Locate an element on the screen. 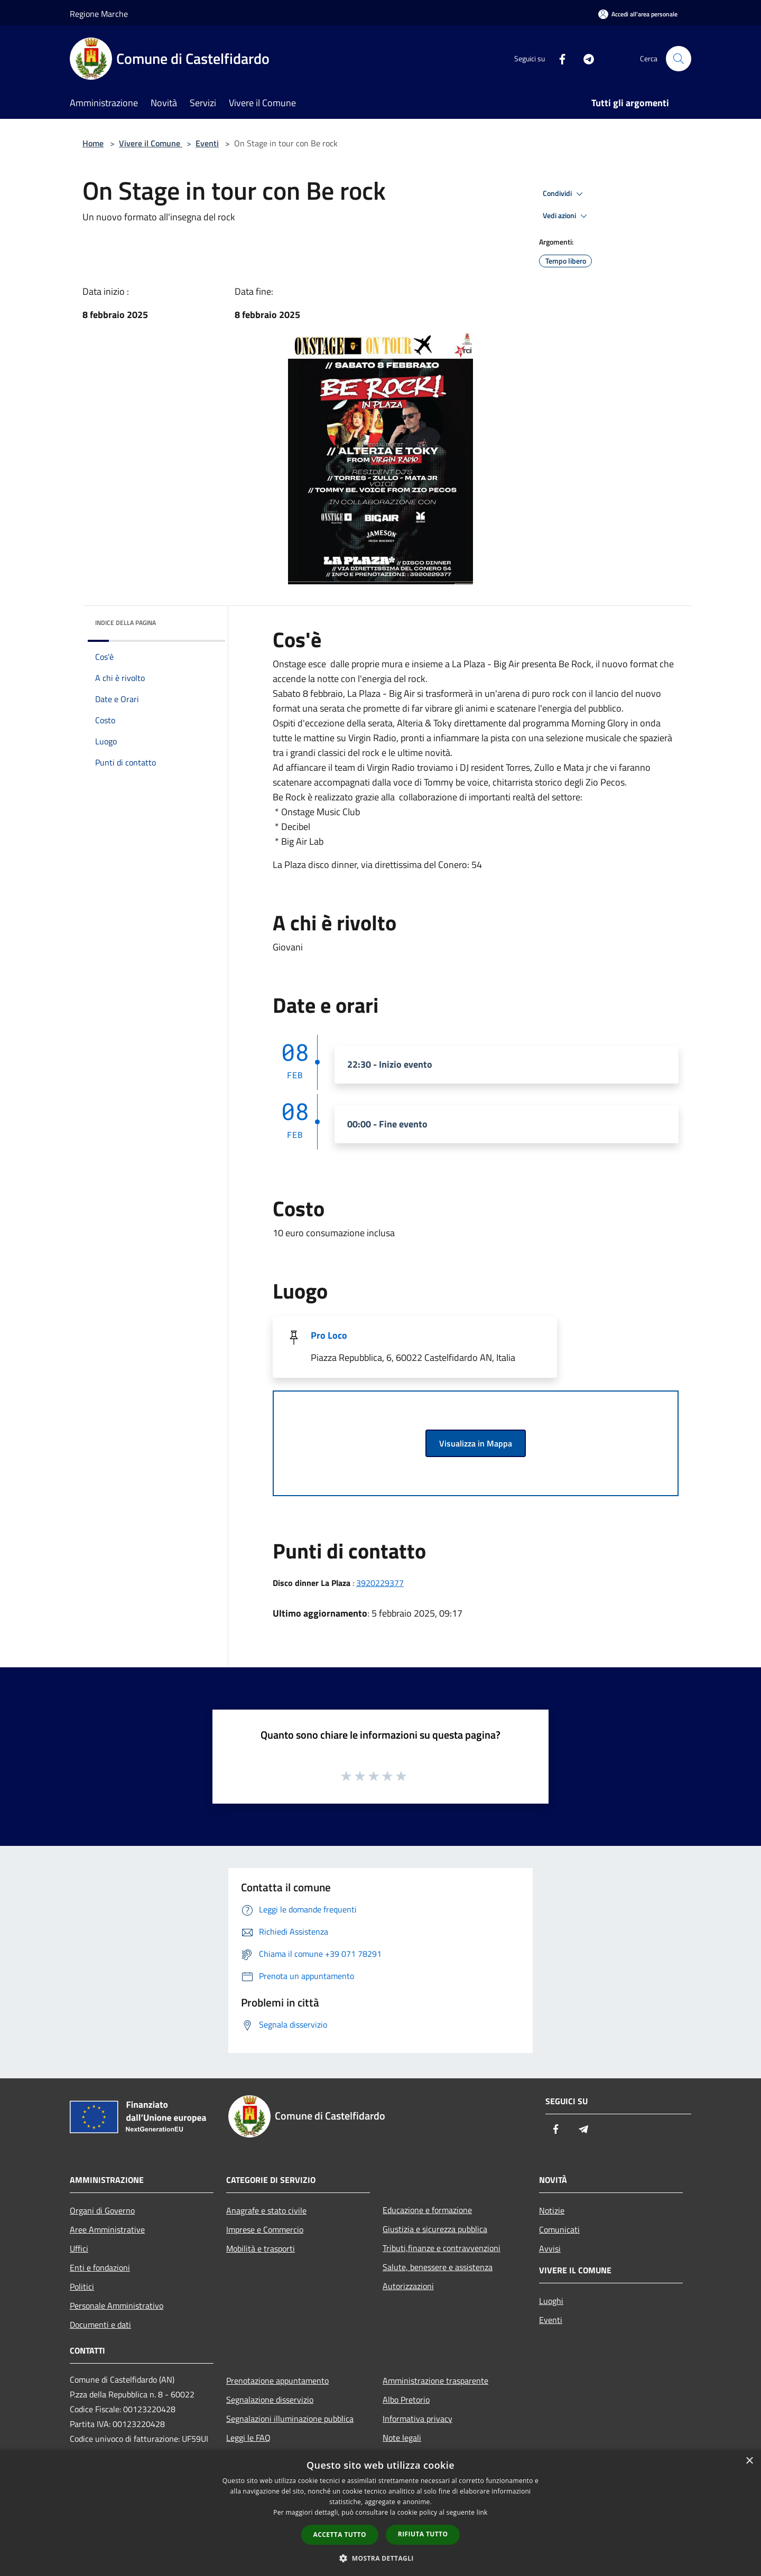  Condividi is located at coordinates (564, 194).